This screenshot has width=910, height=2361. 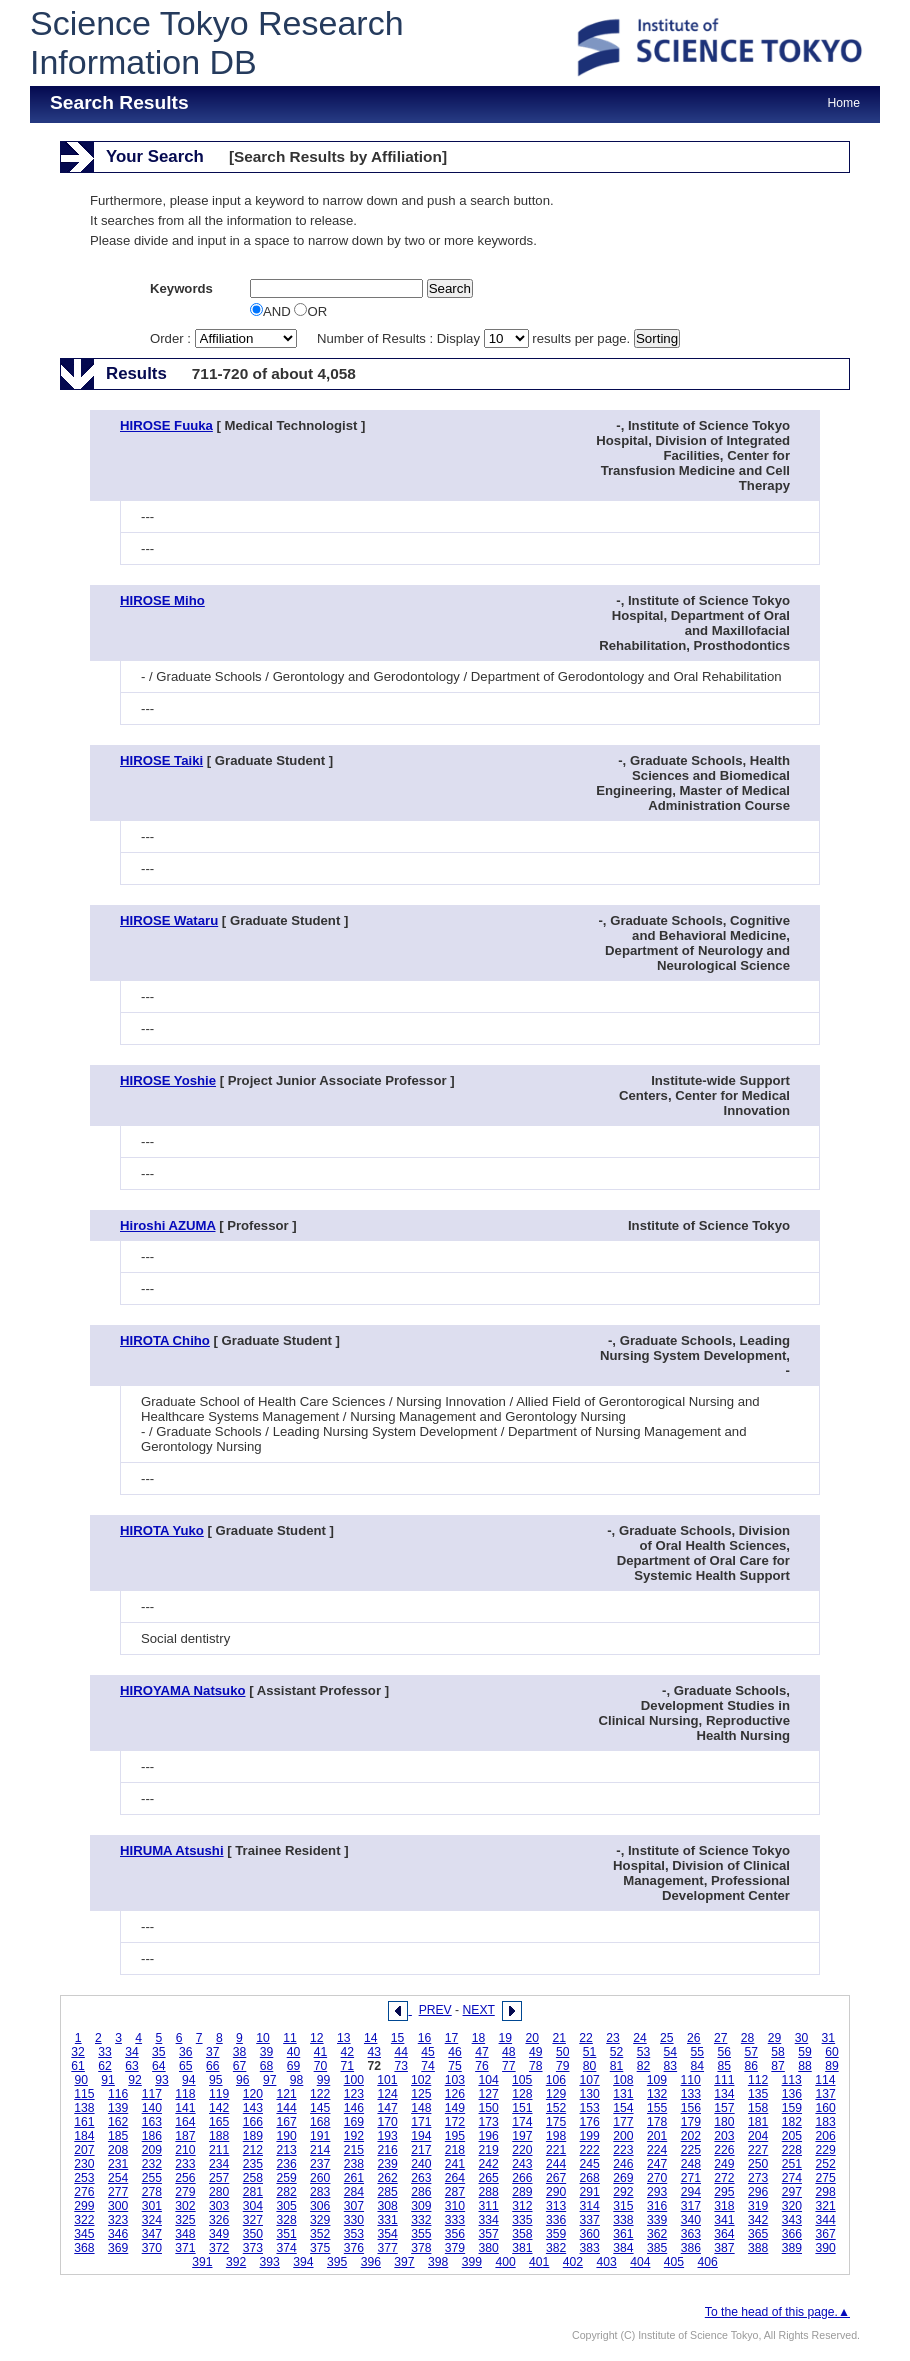 I want to click on 217, so click(x=421, y=2150).